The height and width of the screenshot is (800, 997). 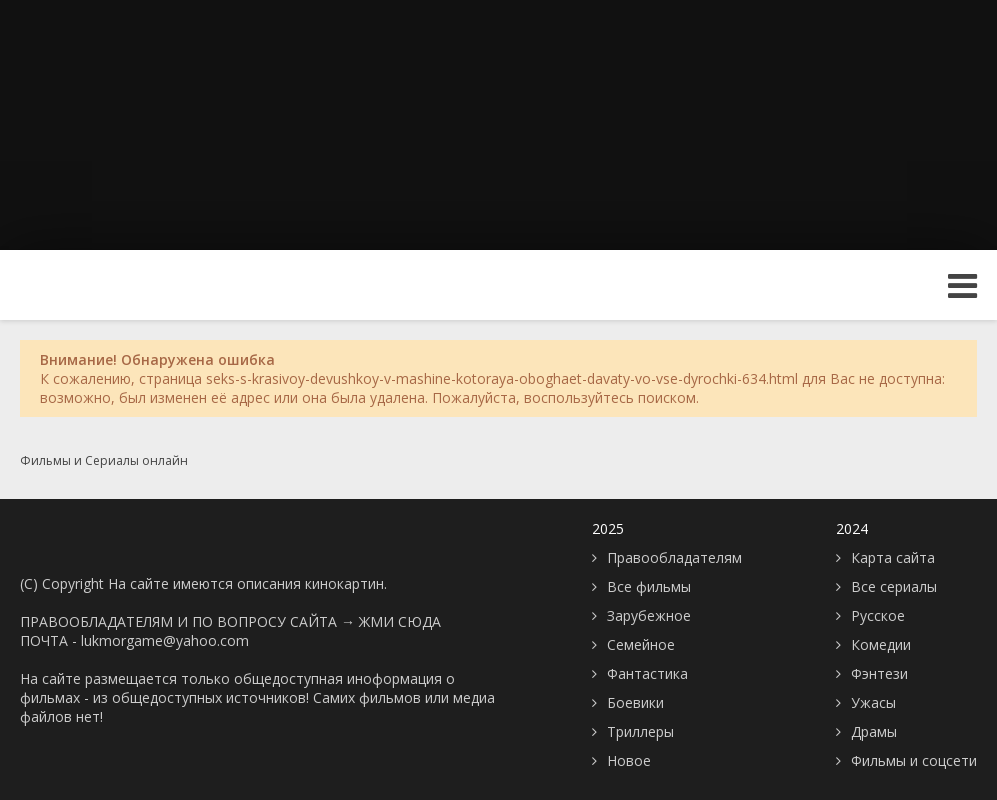 What do you see at coordinates (649, 586) in the screenshot?
I see `Все фильмы` at bounding box center [649, 586].